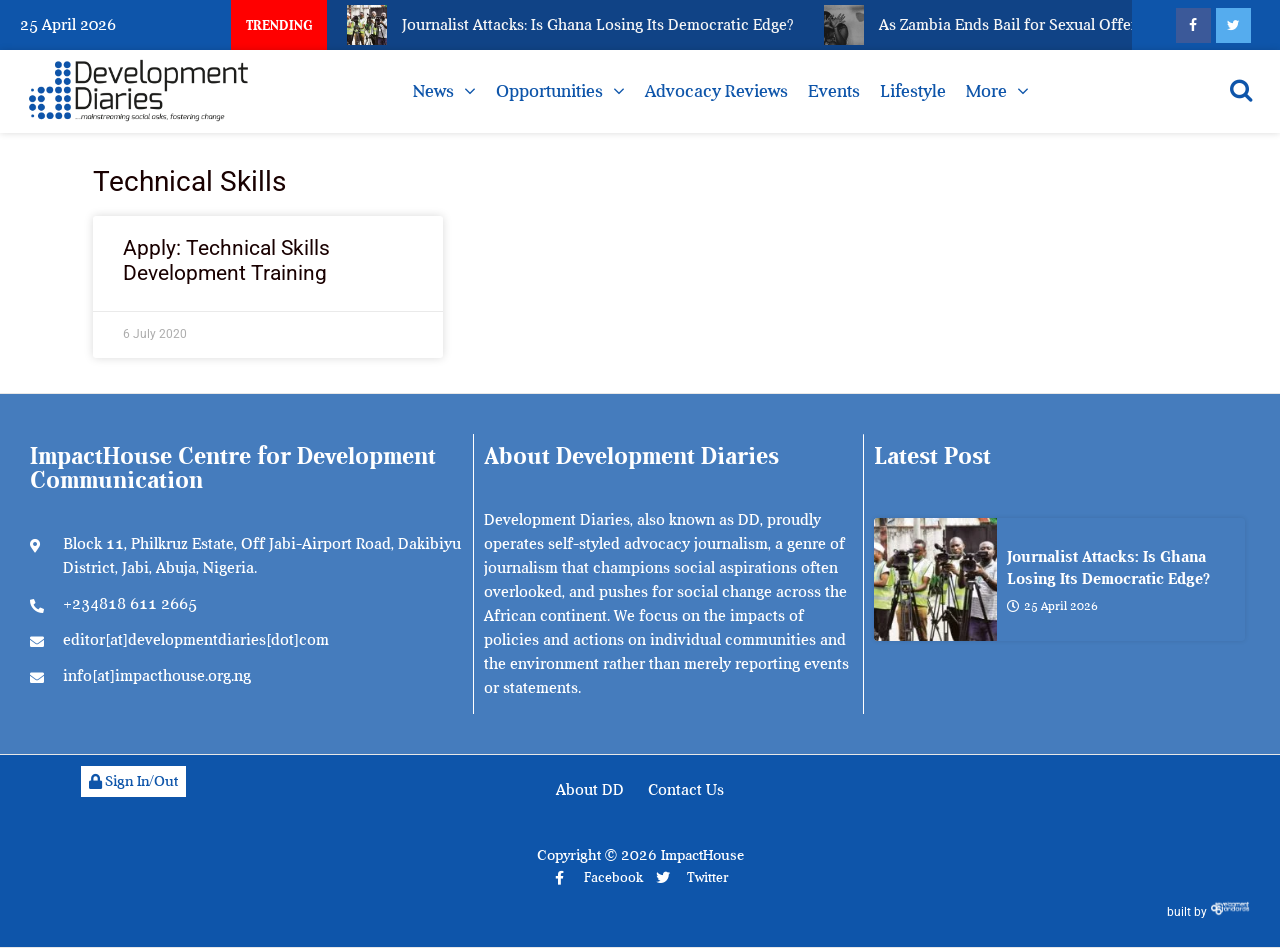  Describe the element at coordinates (433, 91) in the screenshot. I see `News` at that location.